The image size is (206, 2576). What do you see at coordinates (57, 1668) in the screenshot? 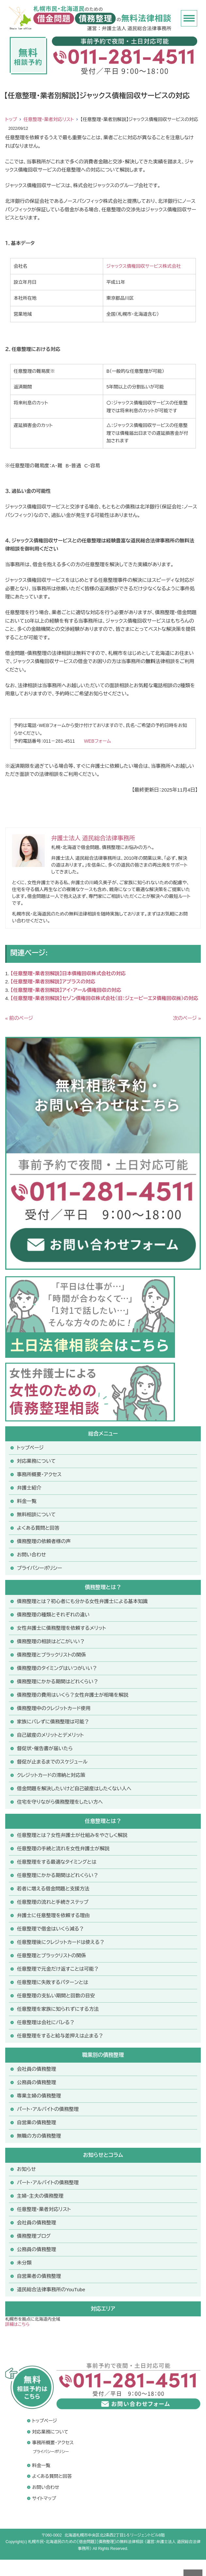
I see `債務整理のタイミングはいつがいい？` at bounding box center [57, 1668].